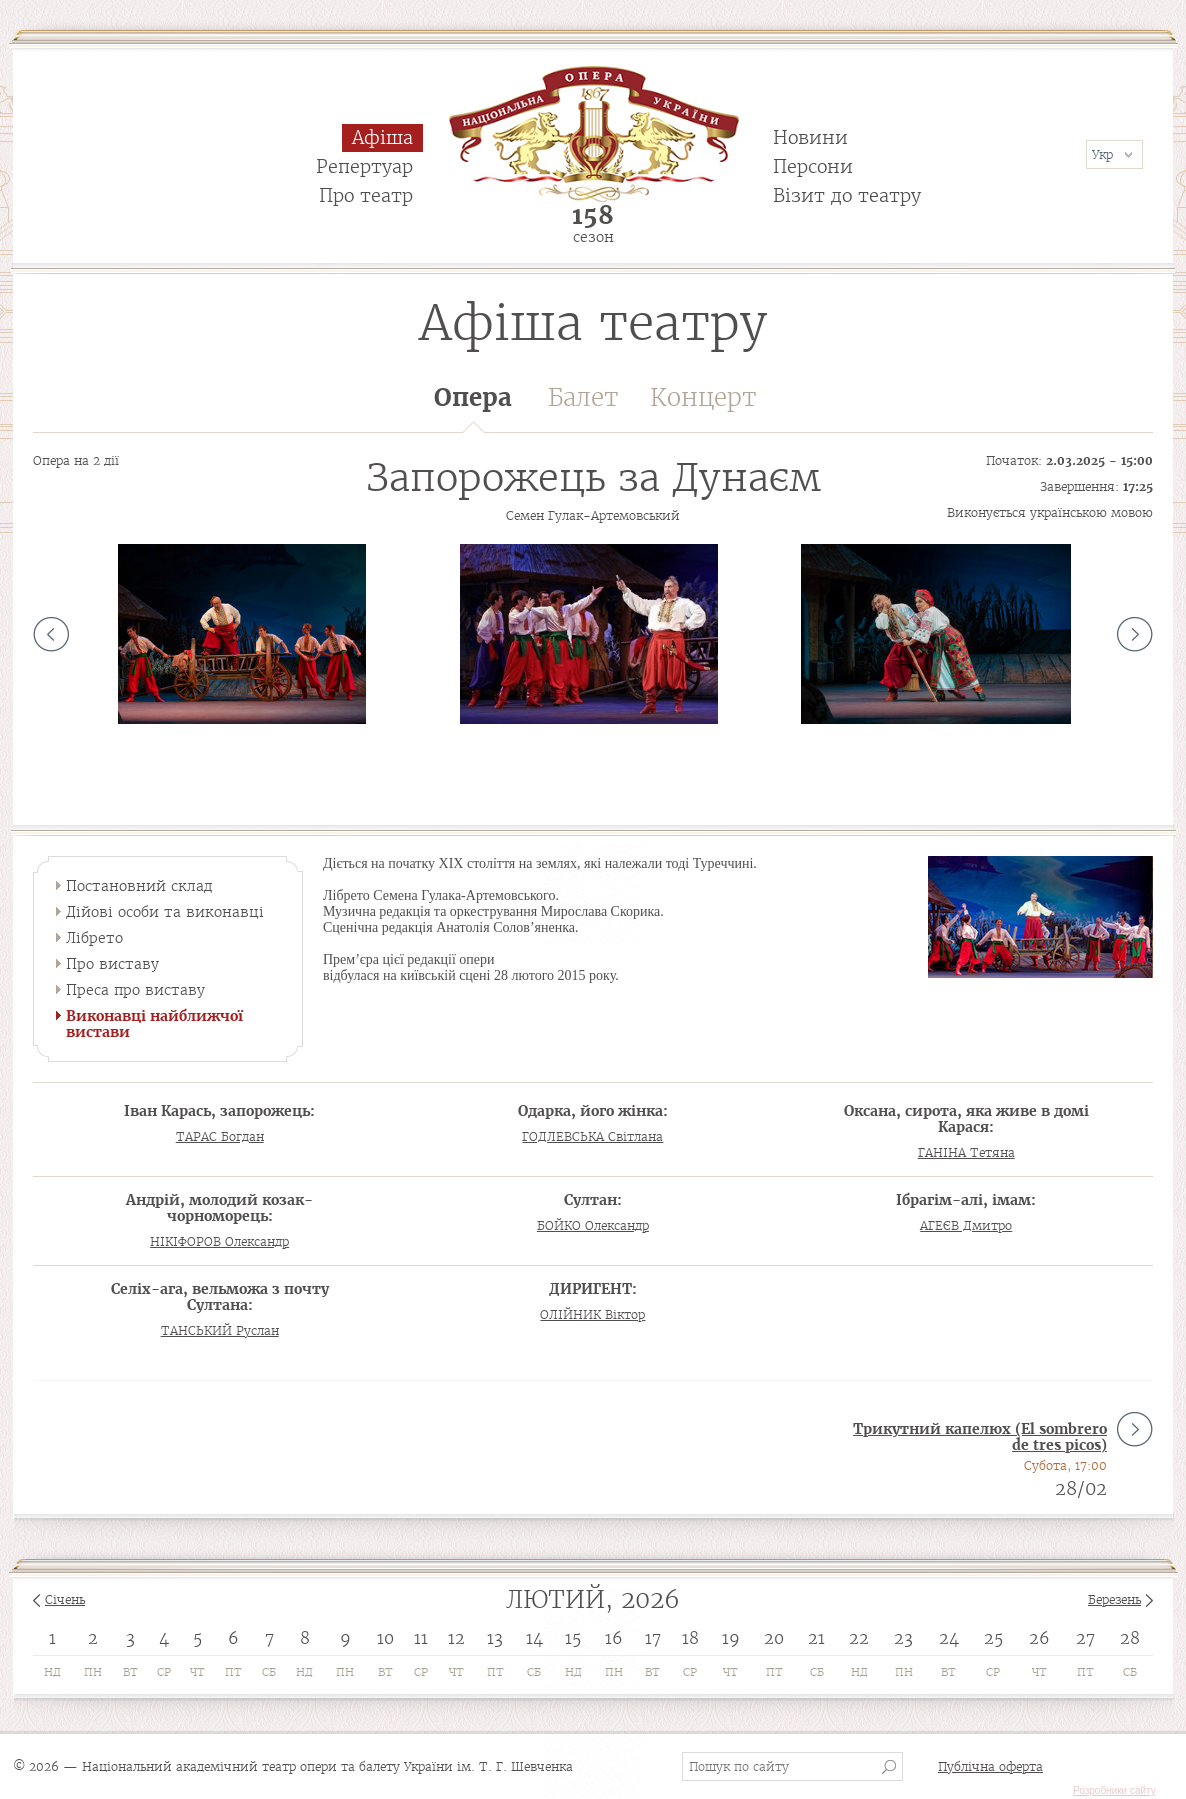 This screenshot has width=1186, height=1799. I want to click on Нд, so click(52, 1672).